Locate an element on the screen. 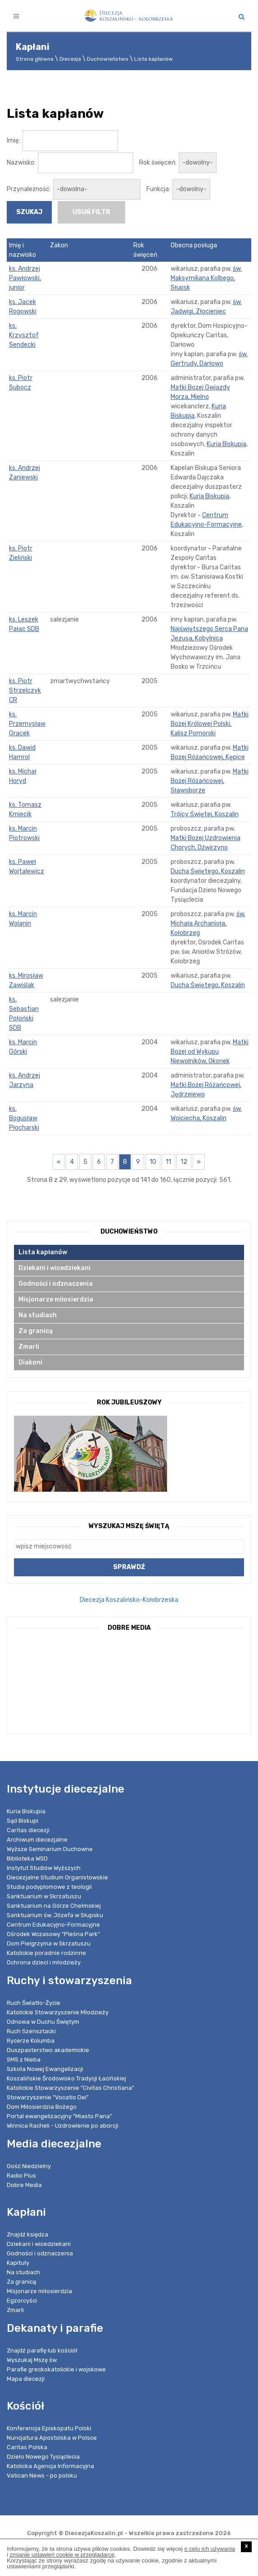  Archiwum diecezjalne is located at coordinates (37, 1839).